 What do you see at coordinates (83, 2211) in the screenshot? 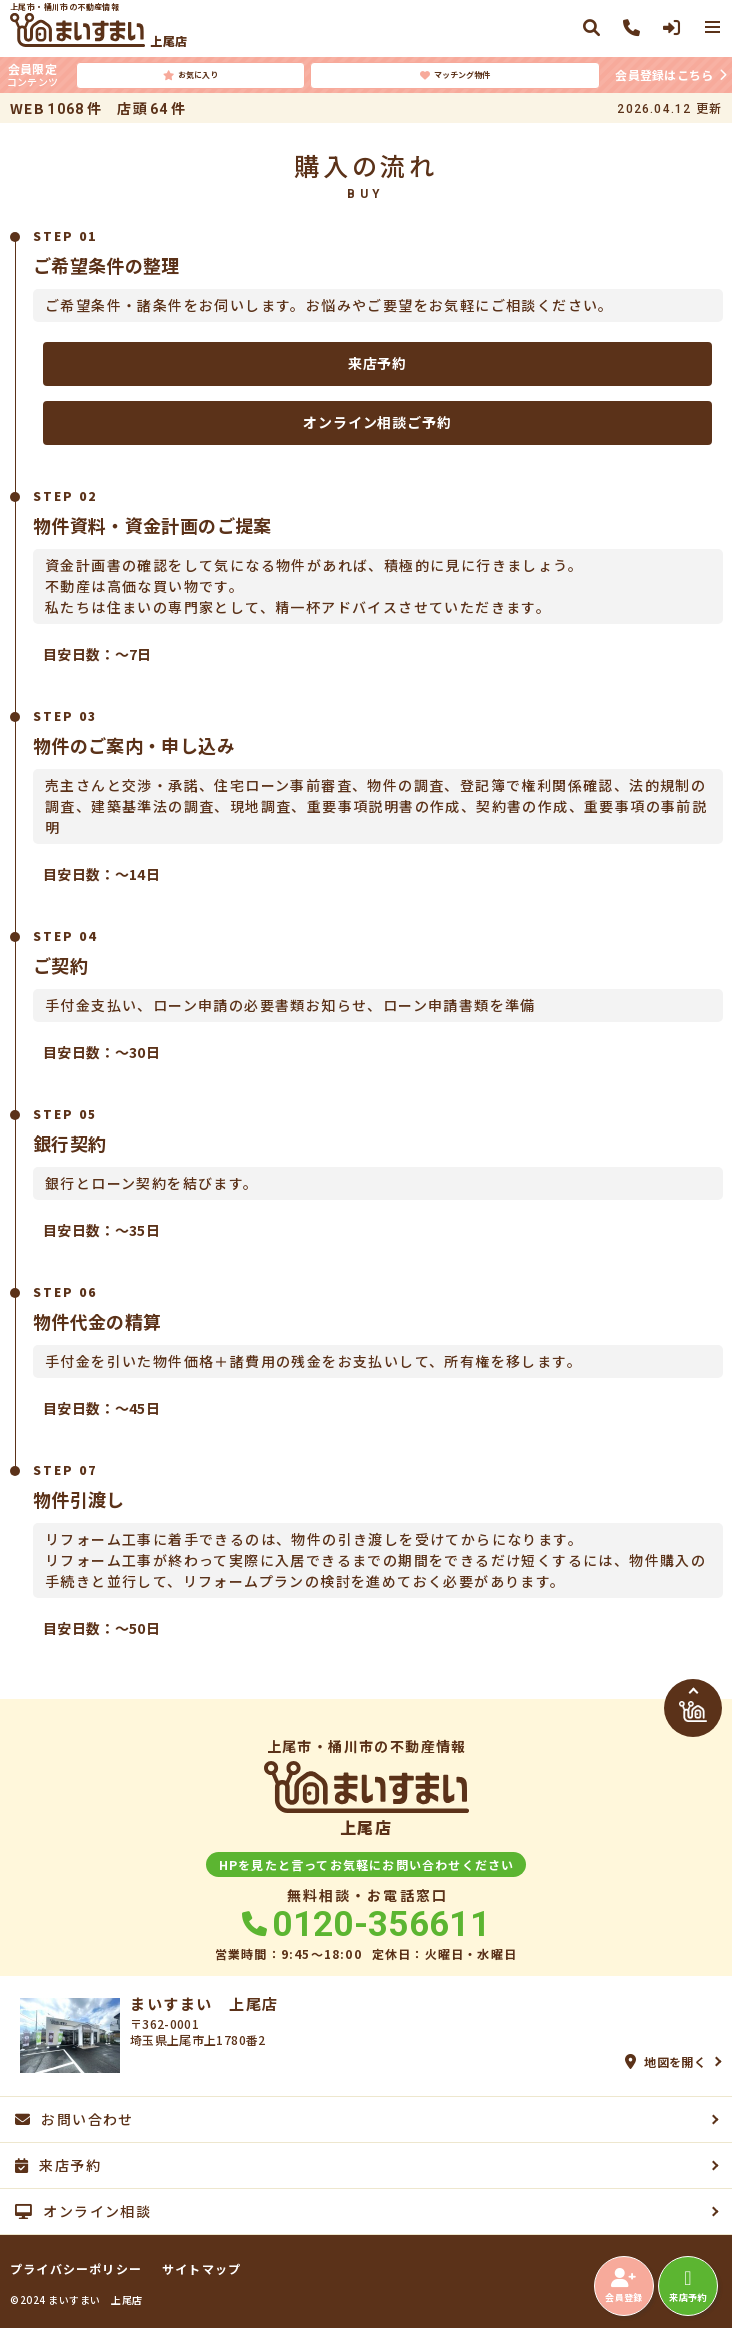
I see `オンライン相談` at bounding box center [83, 2211].